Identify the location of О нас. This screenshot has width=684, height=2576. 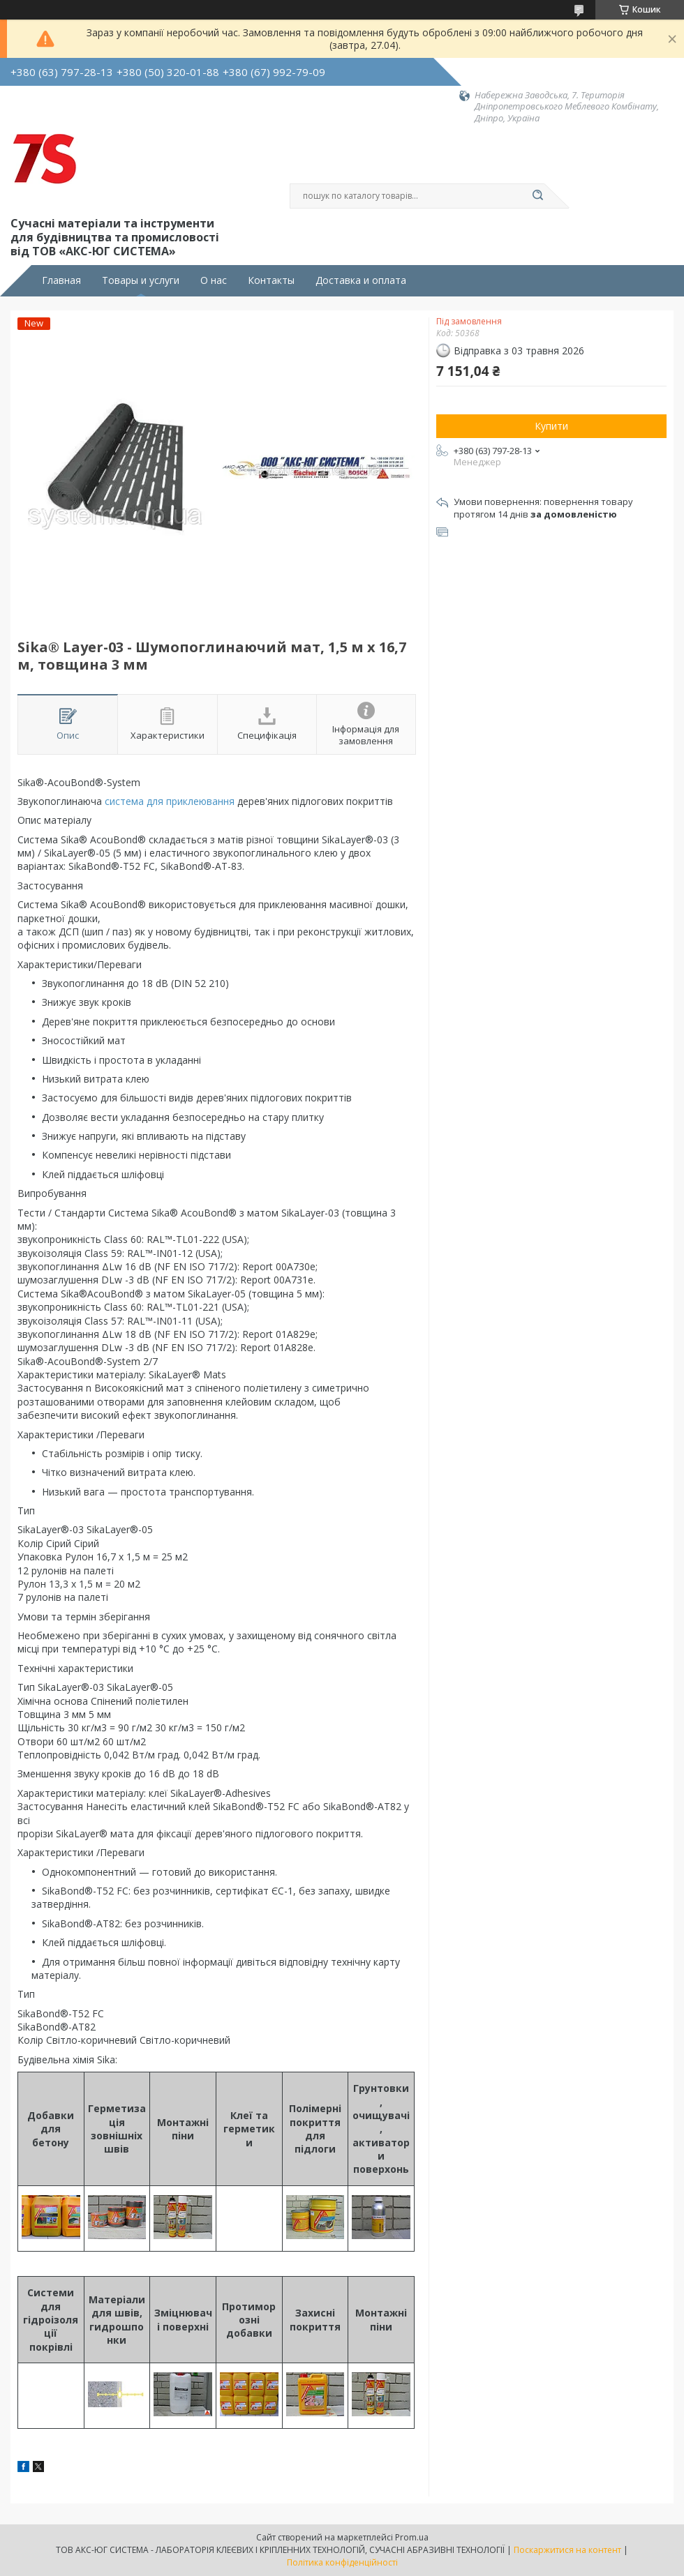
(213, 280).